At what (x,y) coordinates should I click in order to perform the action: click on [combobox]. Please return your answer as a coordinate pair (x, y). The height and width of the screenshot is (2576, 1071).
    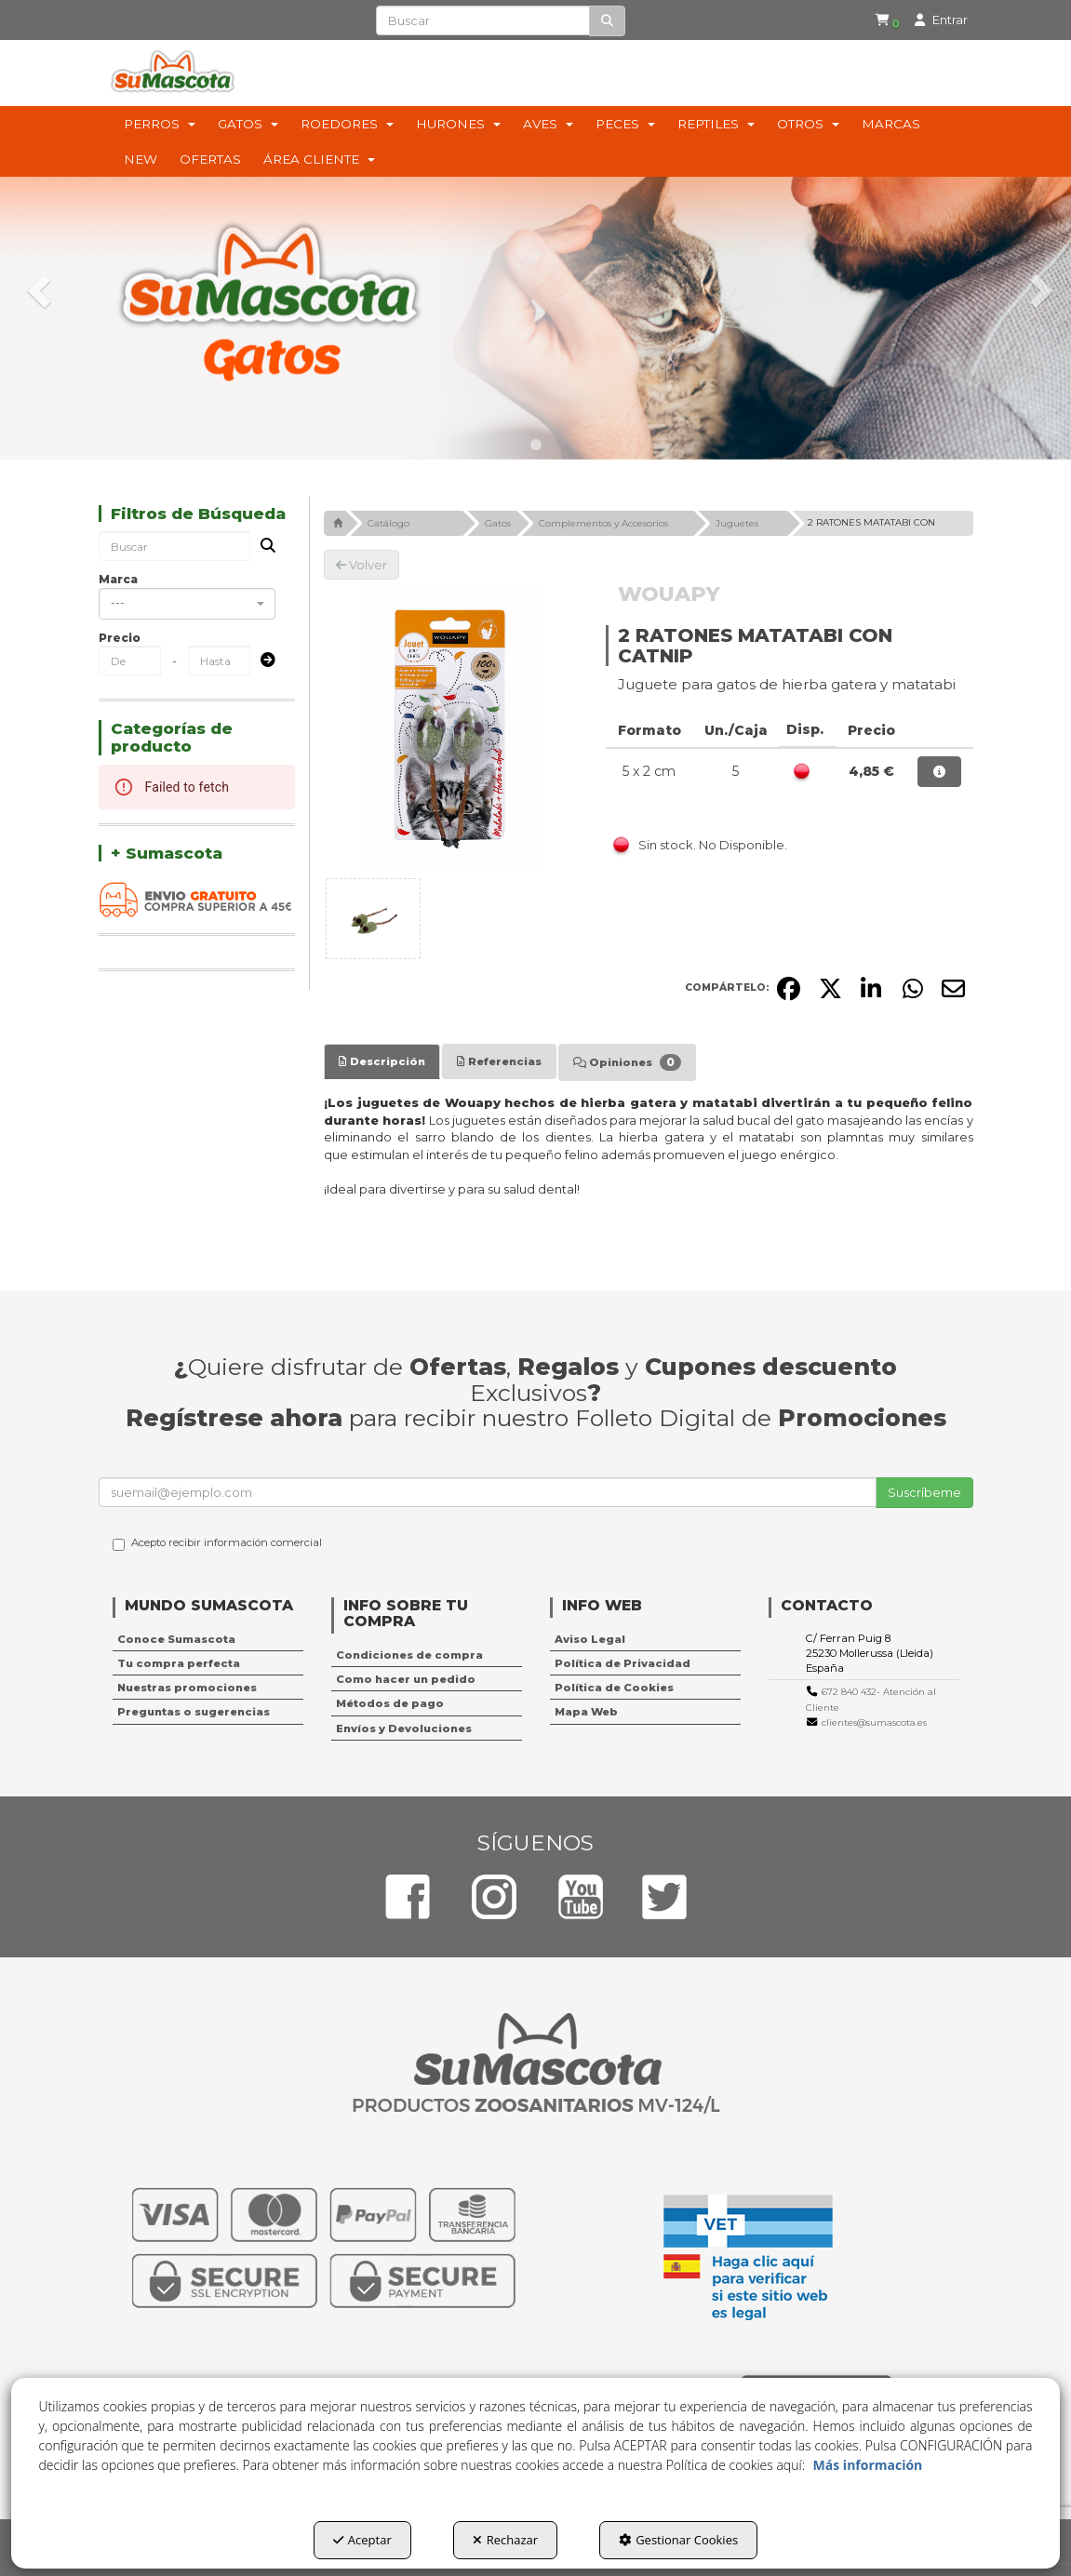
    Looking at the image, I should click on (187, 604).